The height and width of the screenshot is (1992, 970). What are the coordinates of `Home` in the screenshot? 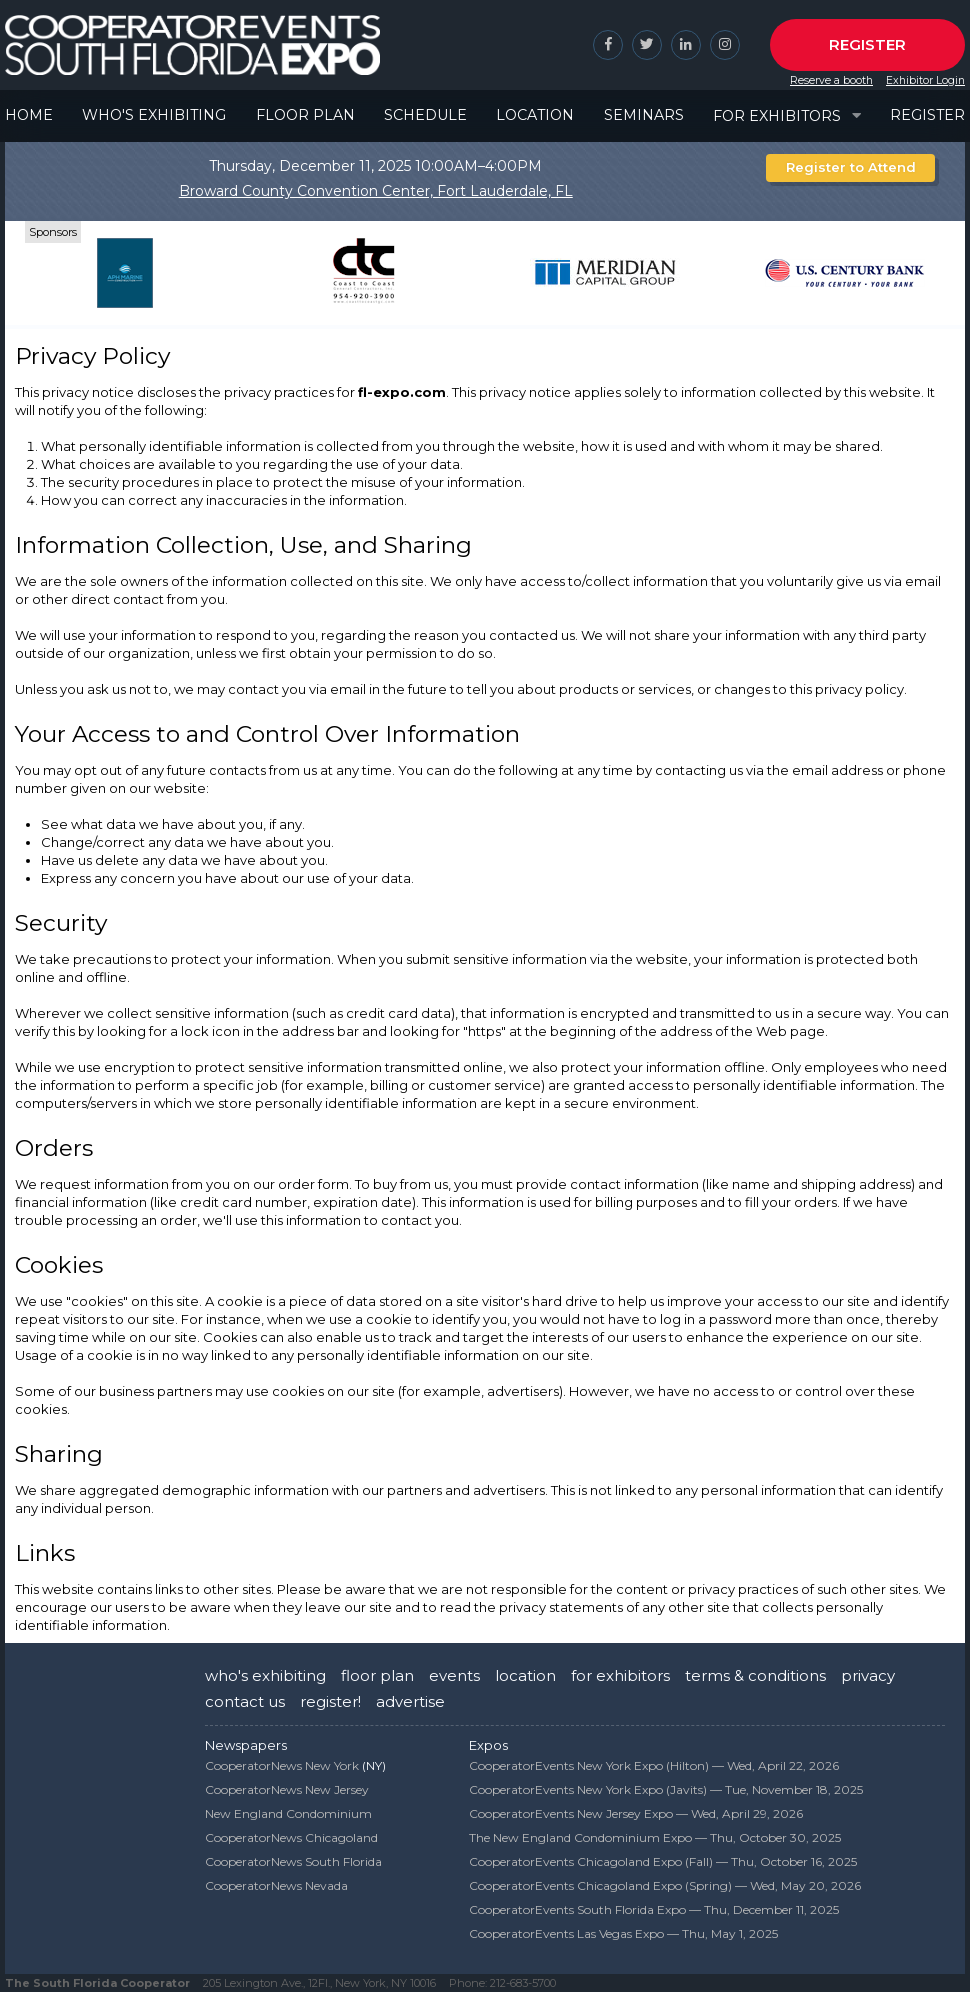 It's located at (29, 115).